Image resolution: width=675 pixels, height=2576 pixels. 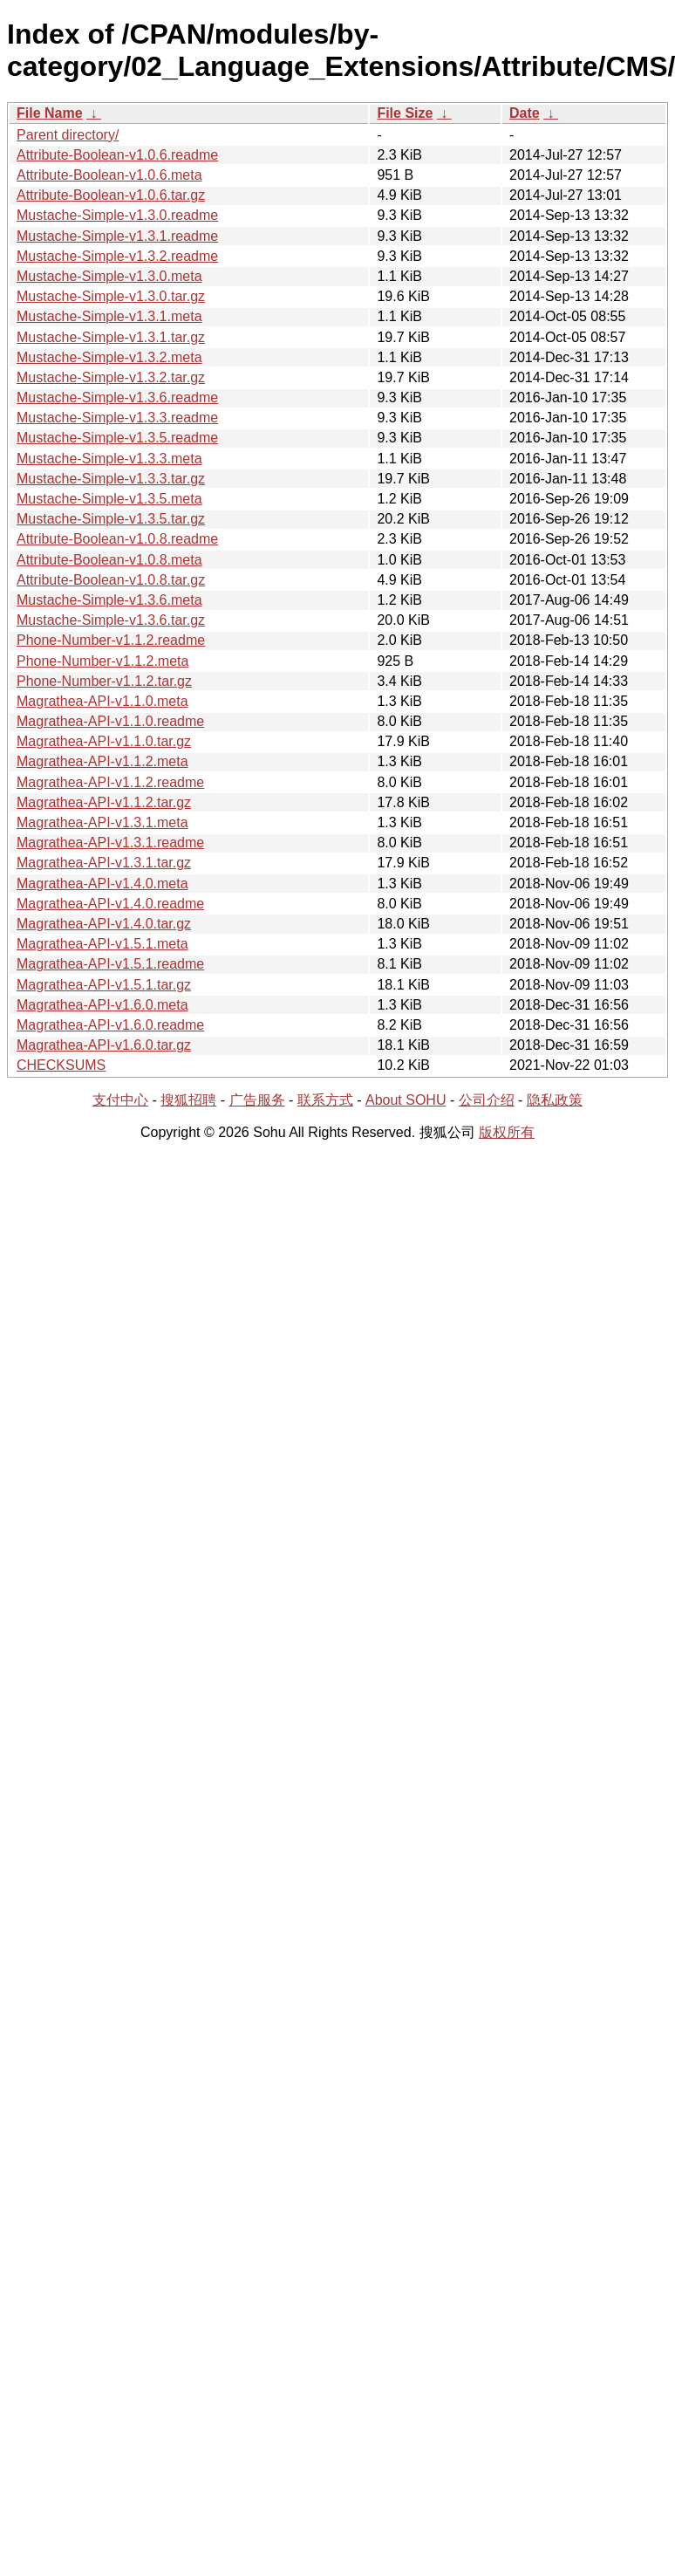 I want to click on 广告服务, so click(x=257, y=1100).